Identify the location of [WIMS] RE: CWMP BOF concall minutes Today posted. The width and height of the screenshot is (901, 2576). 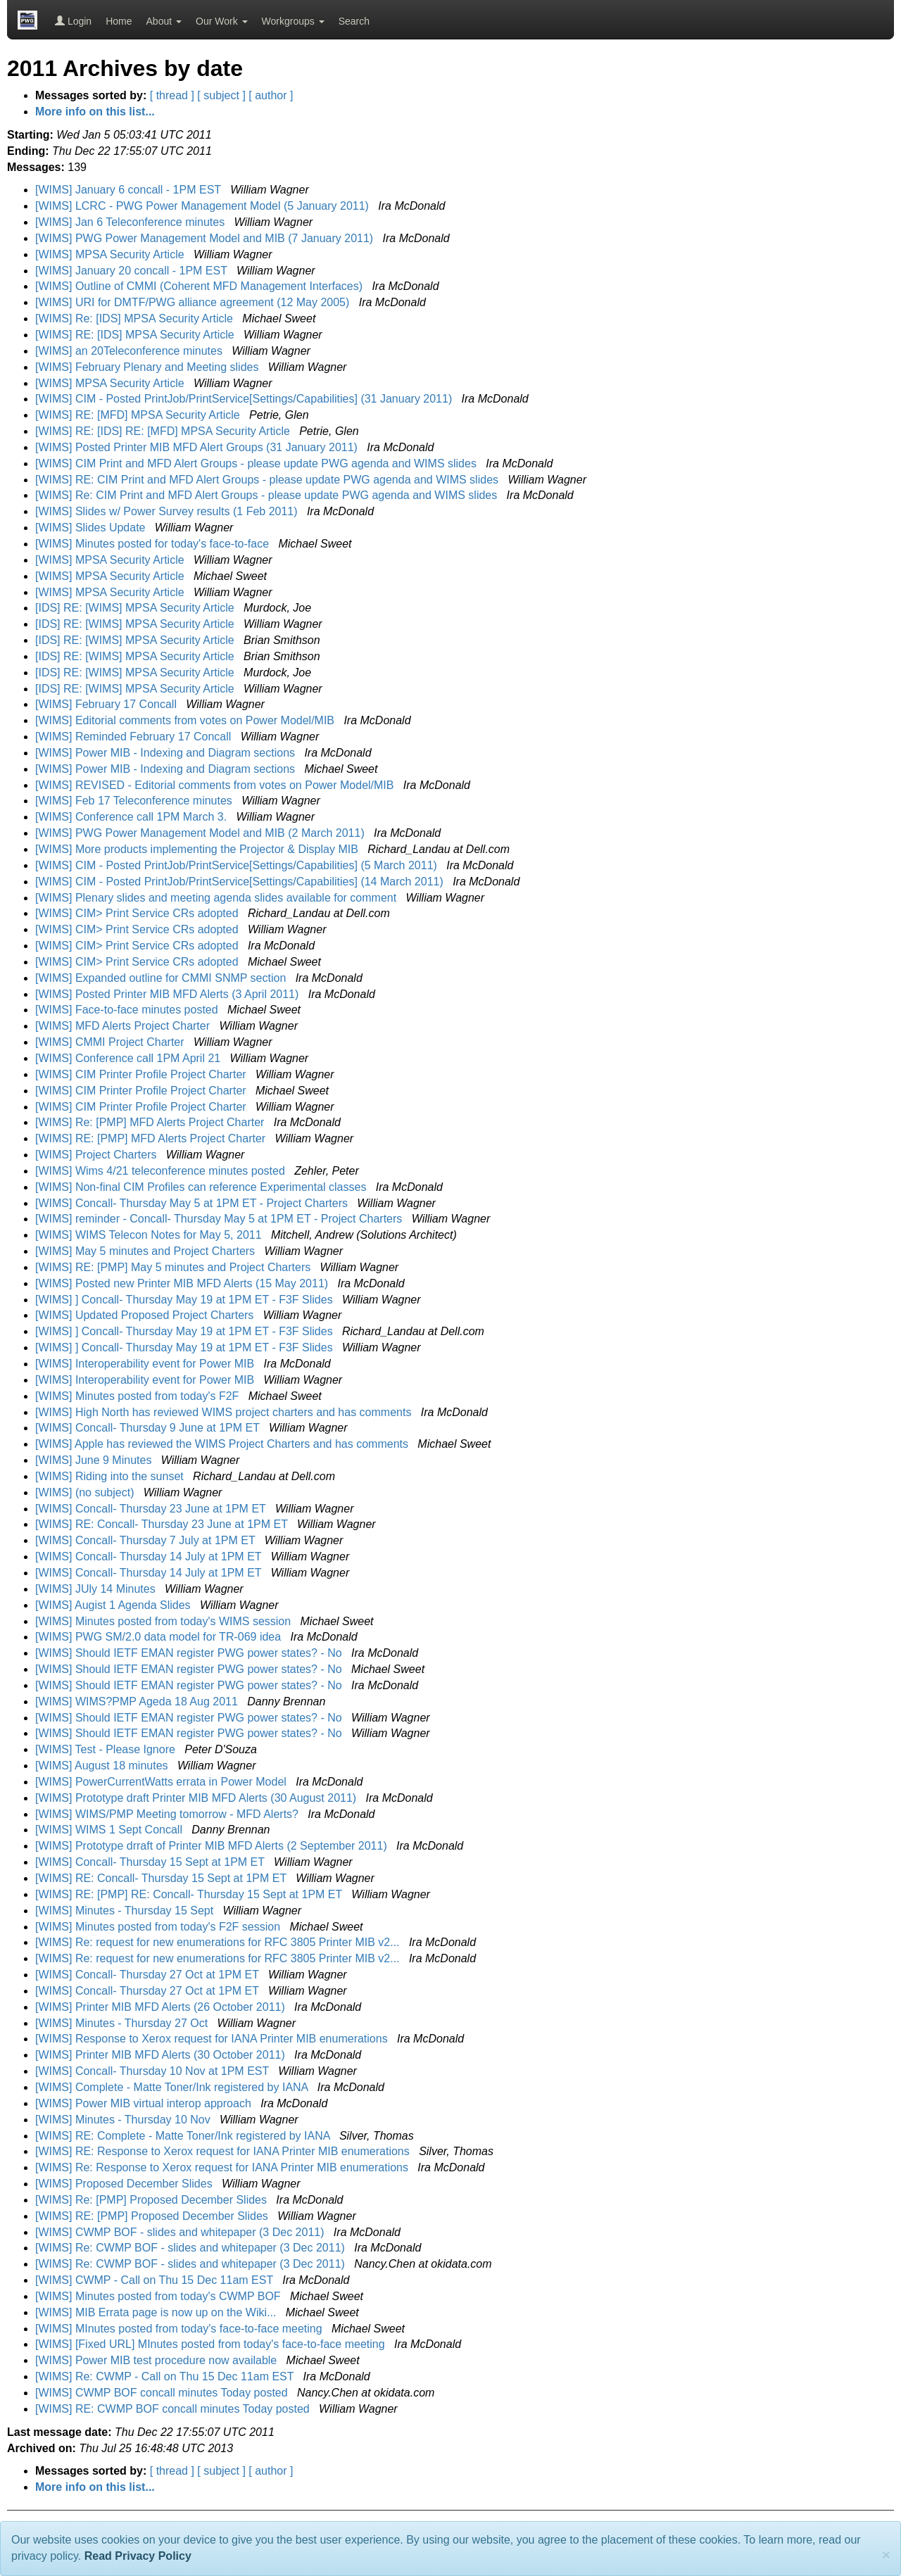
(174, 2409).